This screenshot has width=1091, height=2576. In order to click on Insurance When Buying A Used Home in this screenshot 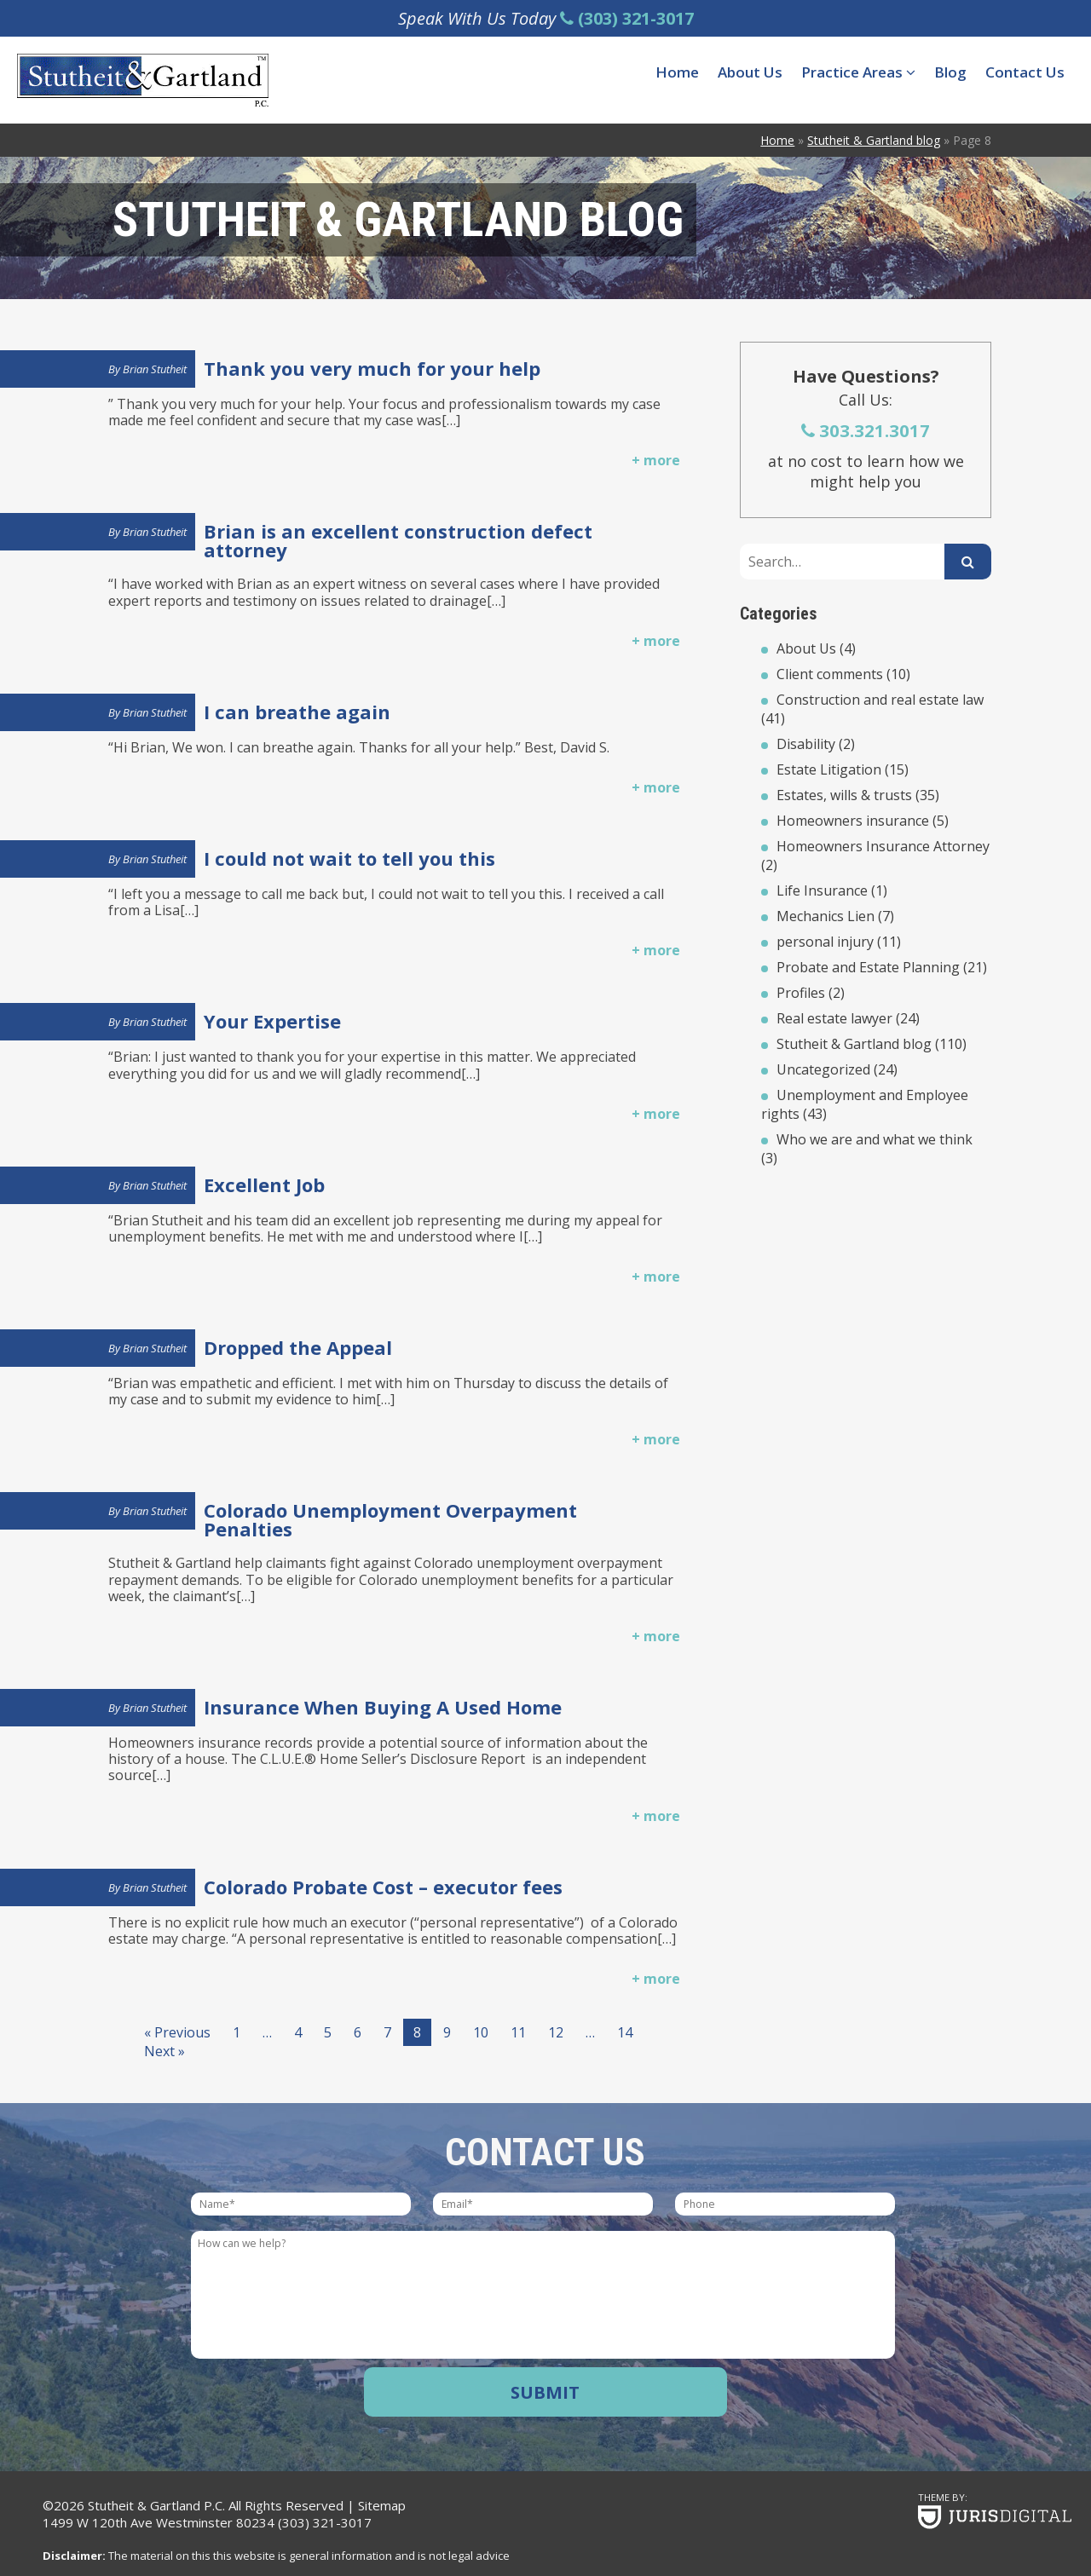, I will do `click(383, 1707)`.